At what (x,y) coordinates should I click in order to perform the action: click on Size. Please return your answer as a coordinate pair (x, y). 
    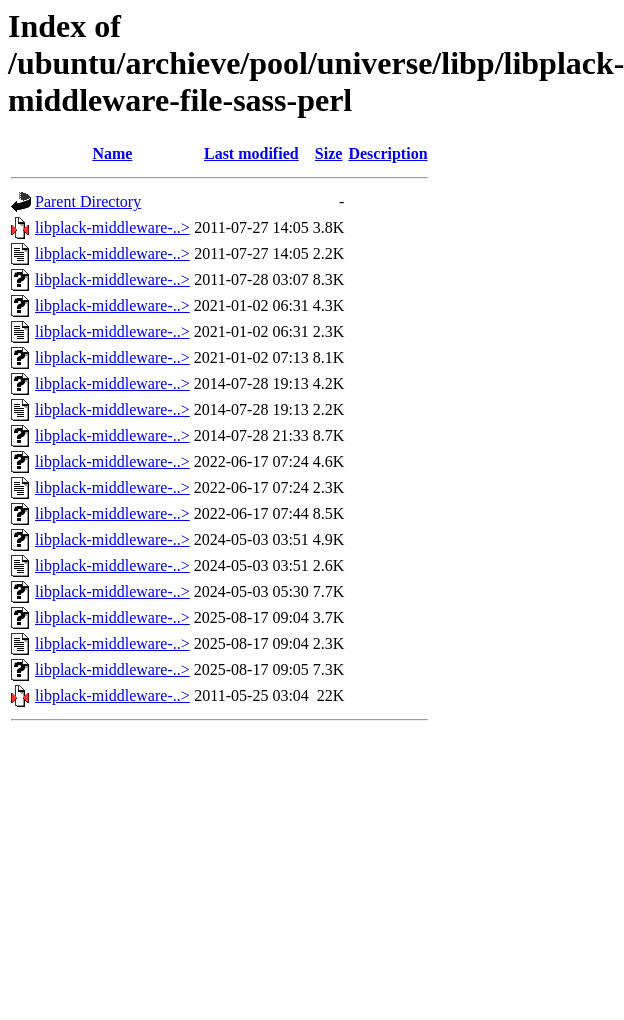
    Looking at the image, I should click on (329, 153).